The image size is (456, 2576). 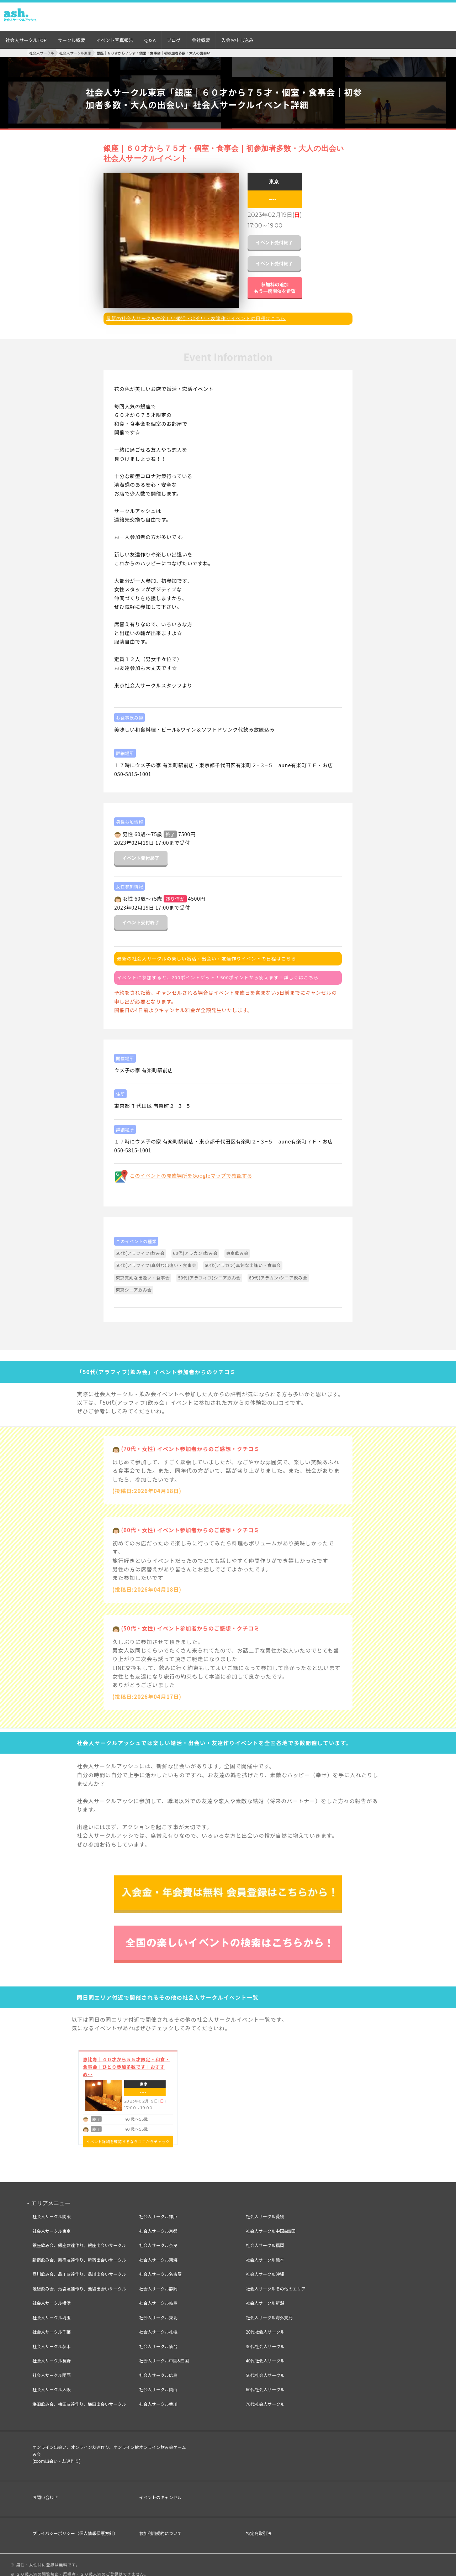 What do you see at coordinates (158, 2225) in the screenshot?
I see `社会人サークル京都` at bounding box center [158, 2225].